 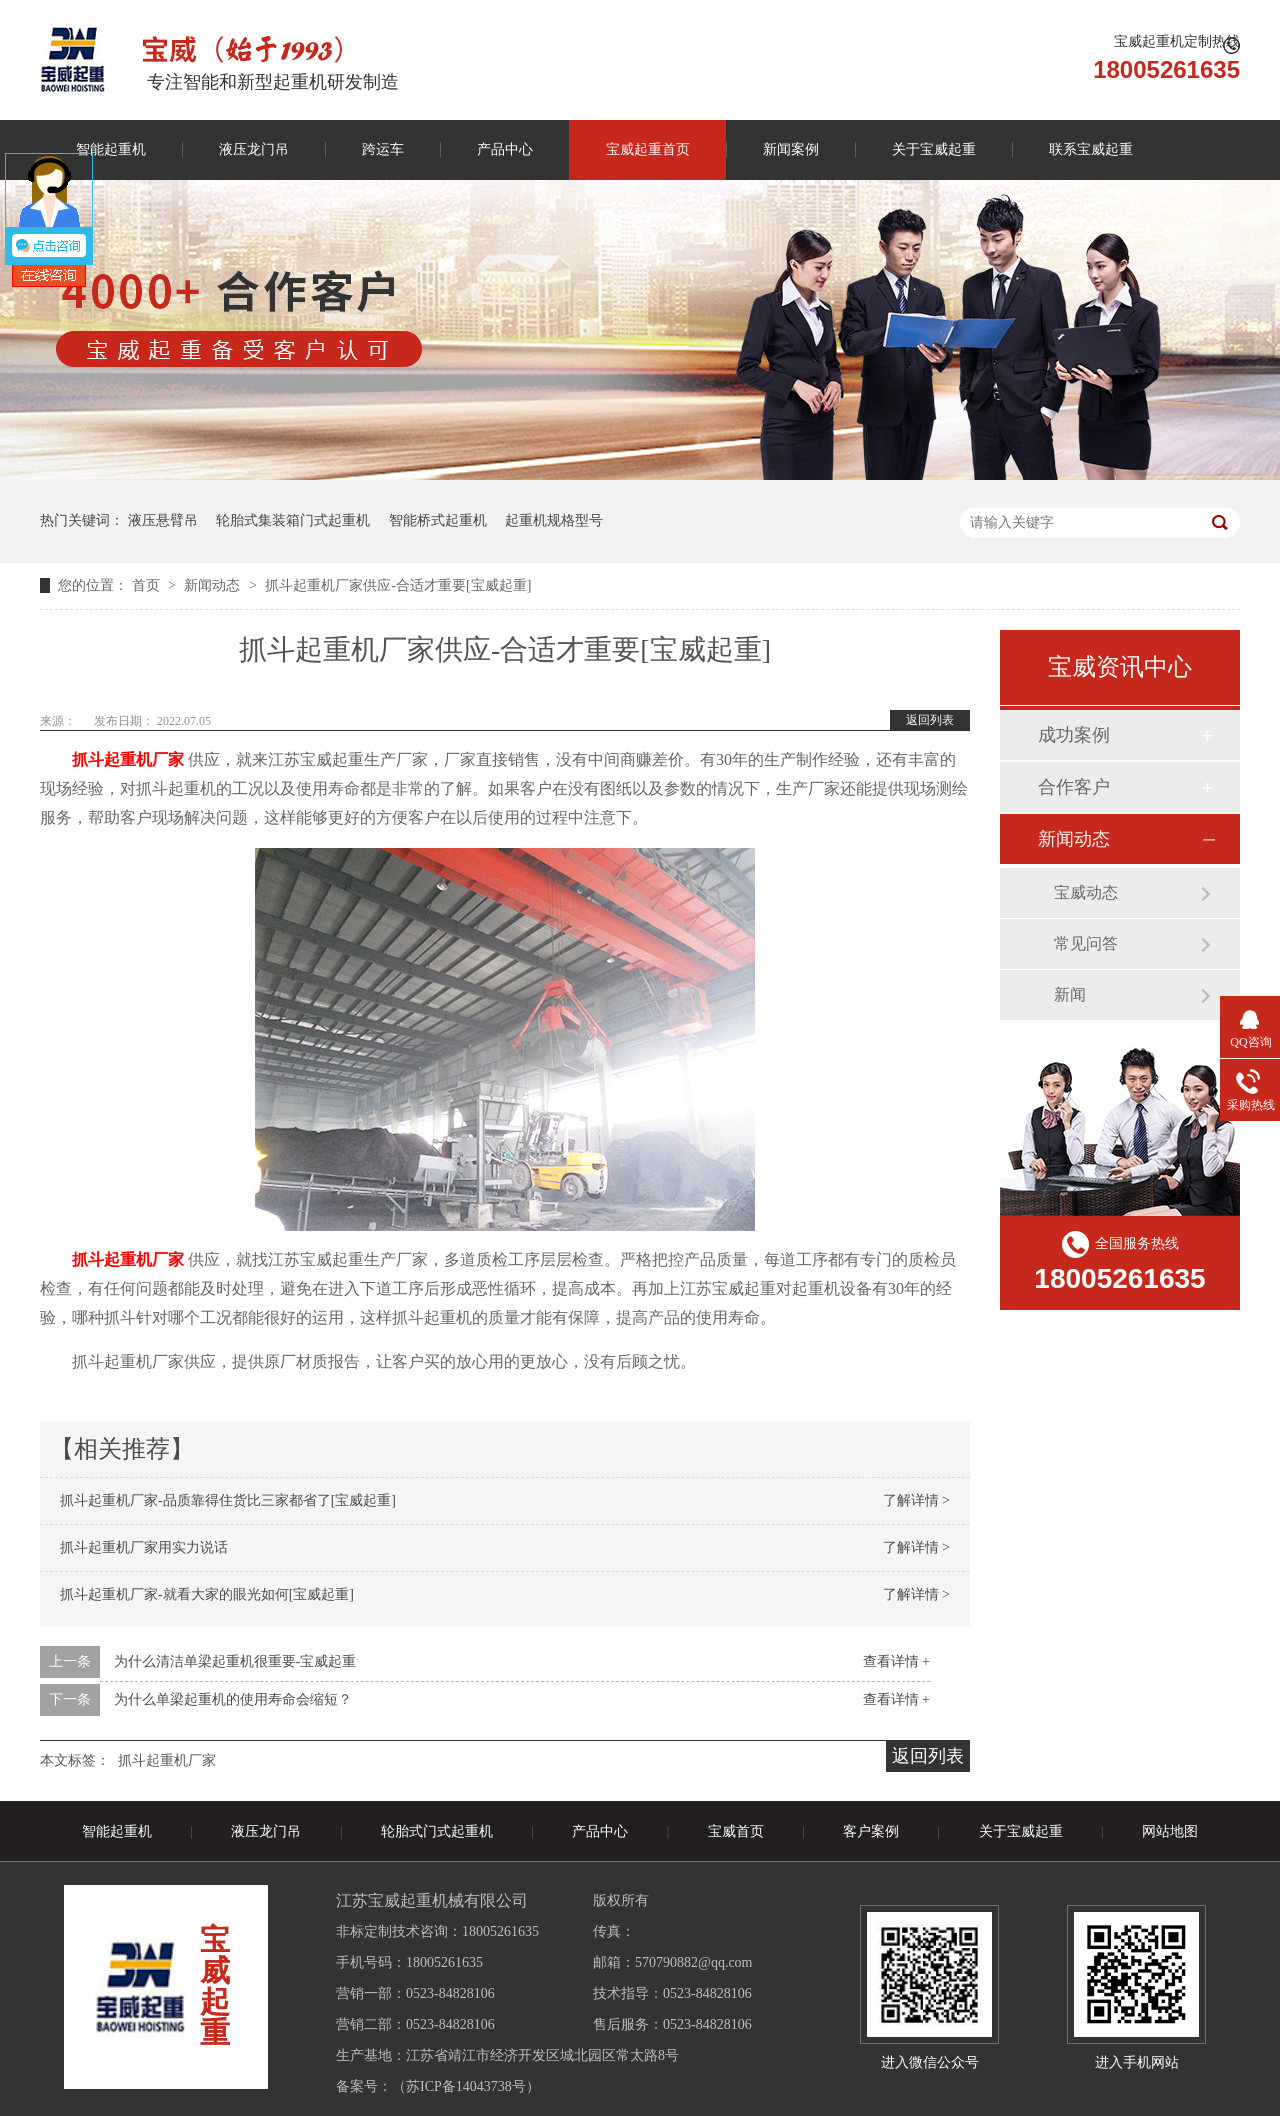 What do you see at coordinates (207, 1594) in the screenshot?
I see `抓斗起重机厂家-就看大家的眼光如何[宝威起重]` at bounding box center [207, 1594].